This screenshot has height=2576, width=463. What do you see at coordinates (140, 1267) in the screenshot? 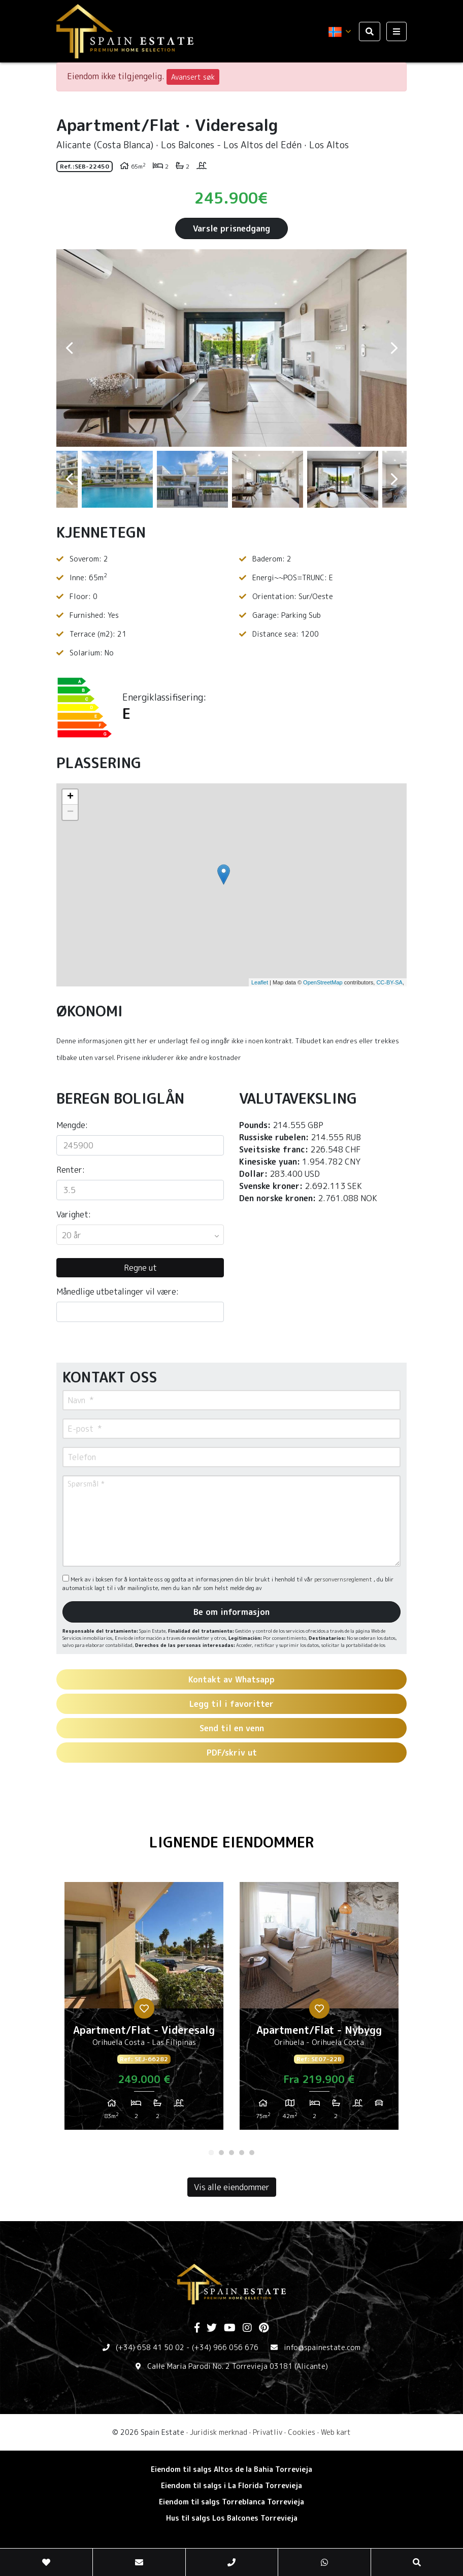
I see `Regne ut` at bounding box center [140, 1267].